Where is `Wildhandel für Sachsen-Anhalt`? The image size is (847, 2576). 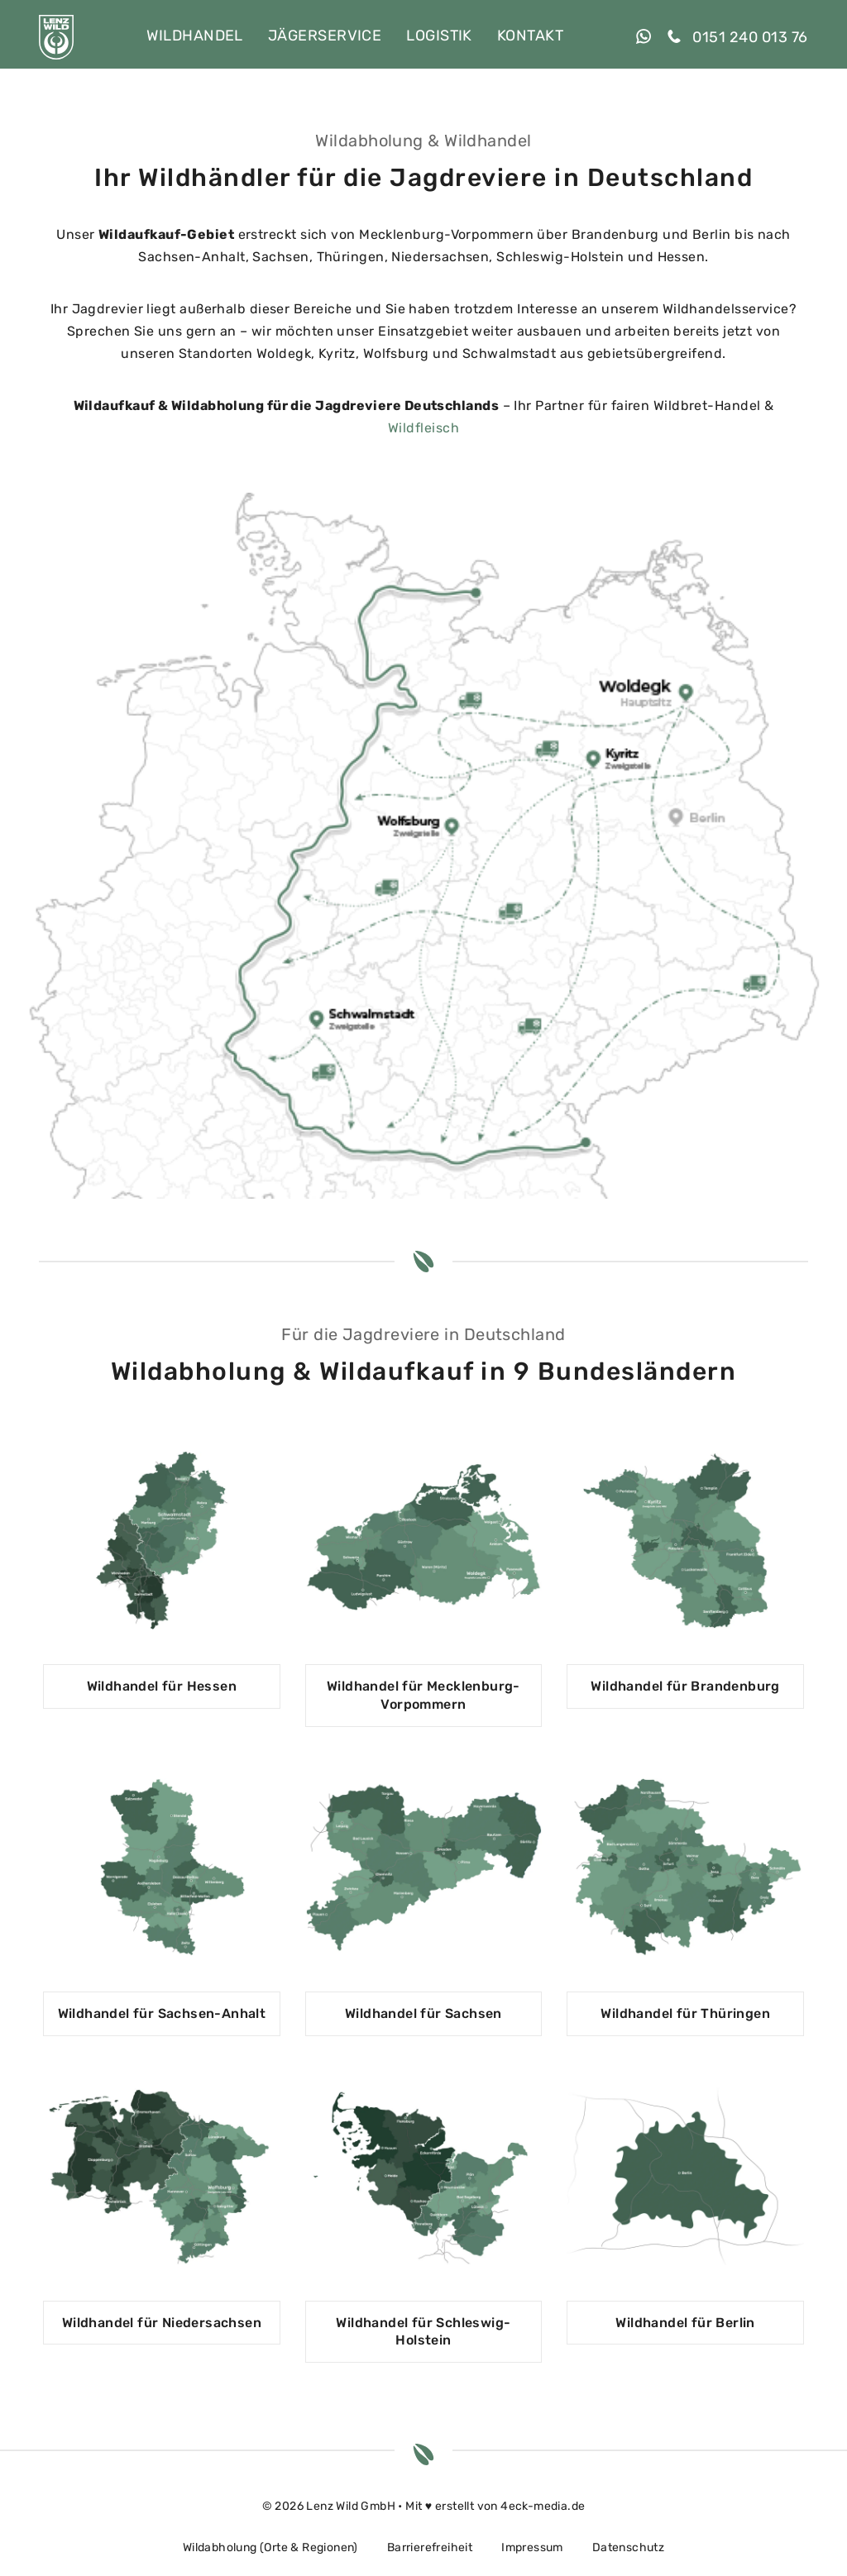 Wildhandel für Sachsen-Anhalt is located at coordinates (162, 2013).